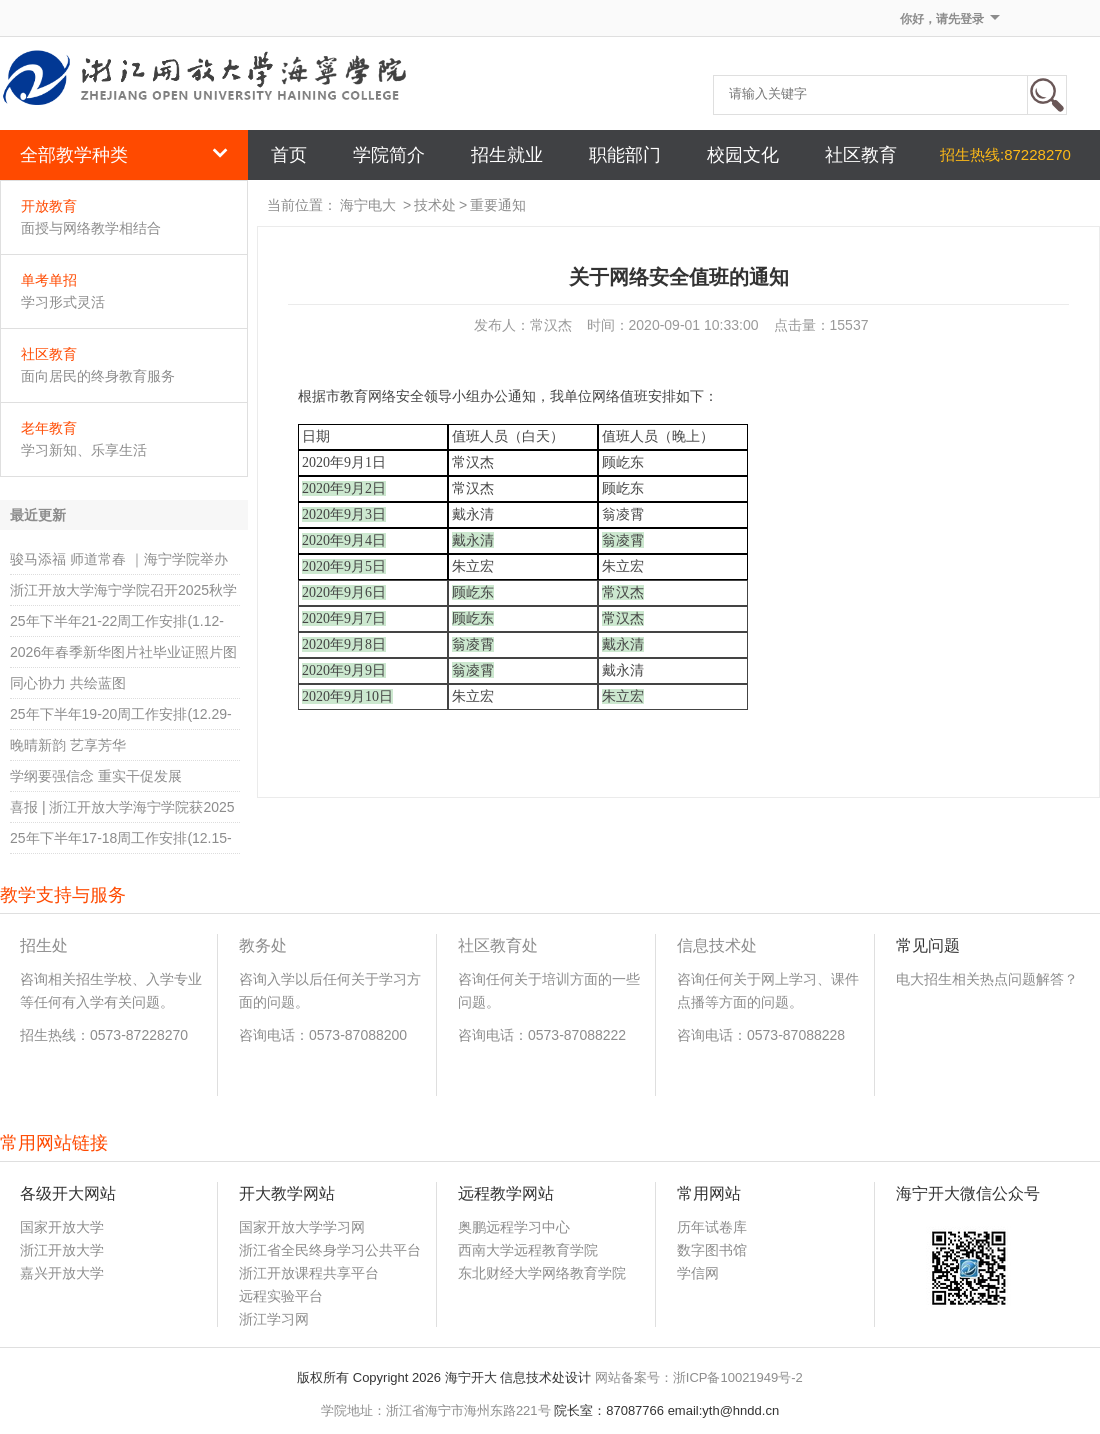 The width and height of the screenshot is (1100, 1434). I want to click on 嘉兴开放大学, so click(62, 1273).